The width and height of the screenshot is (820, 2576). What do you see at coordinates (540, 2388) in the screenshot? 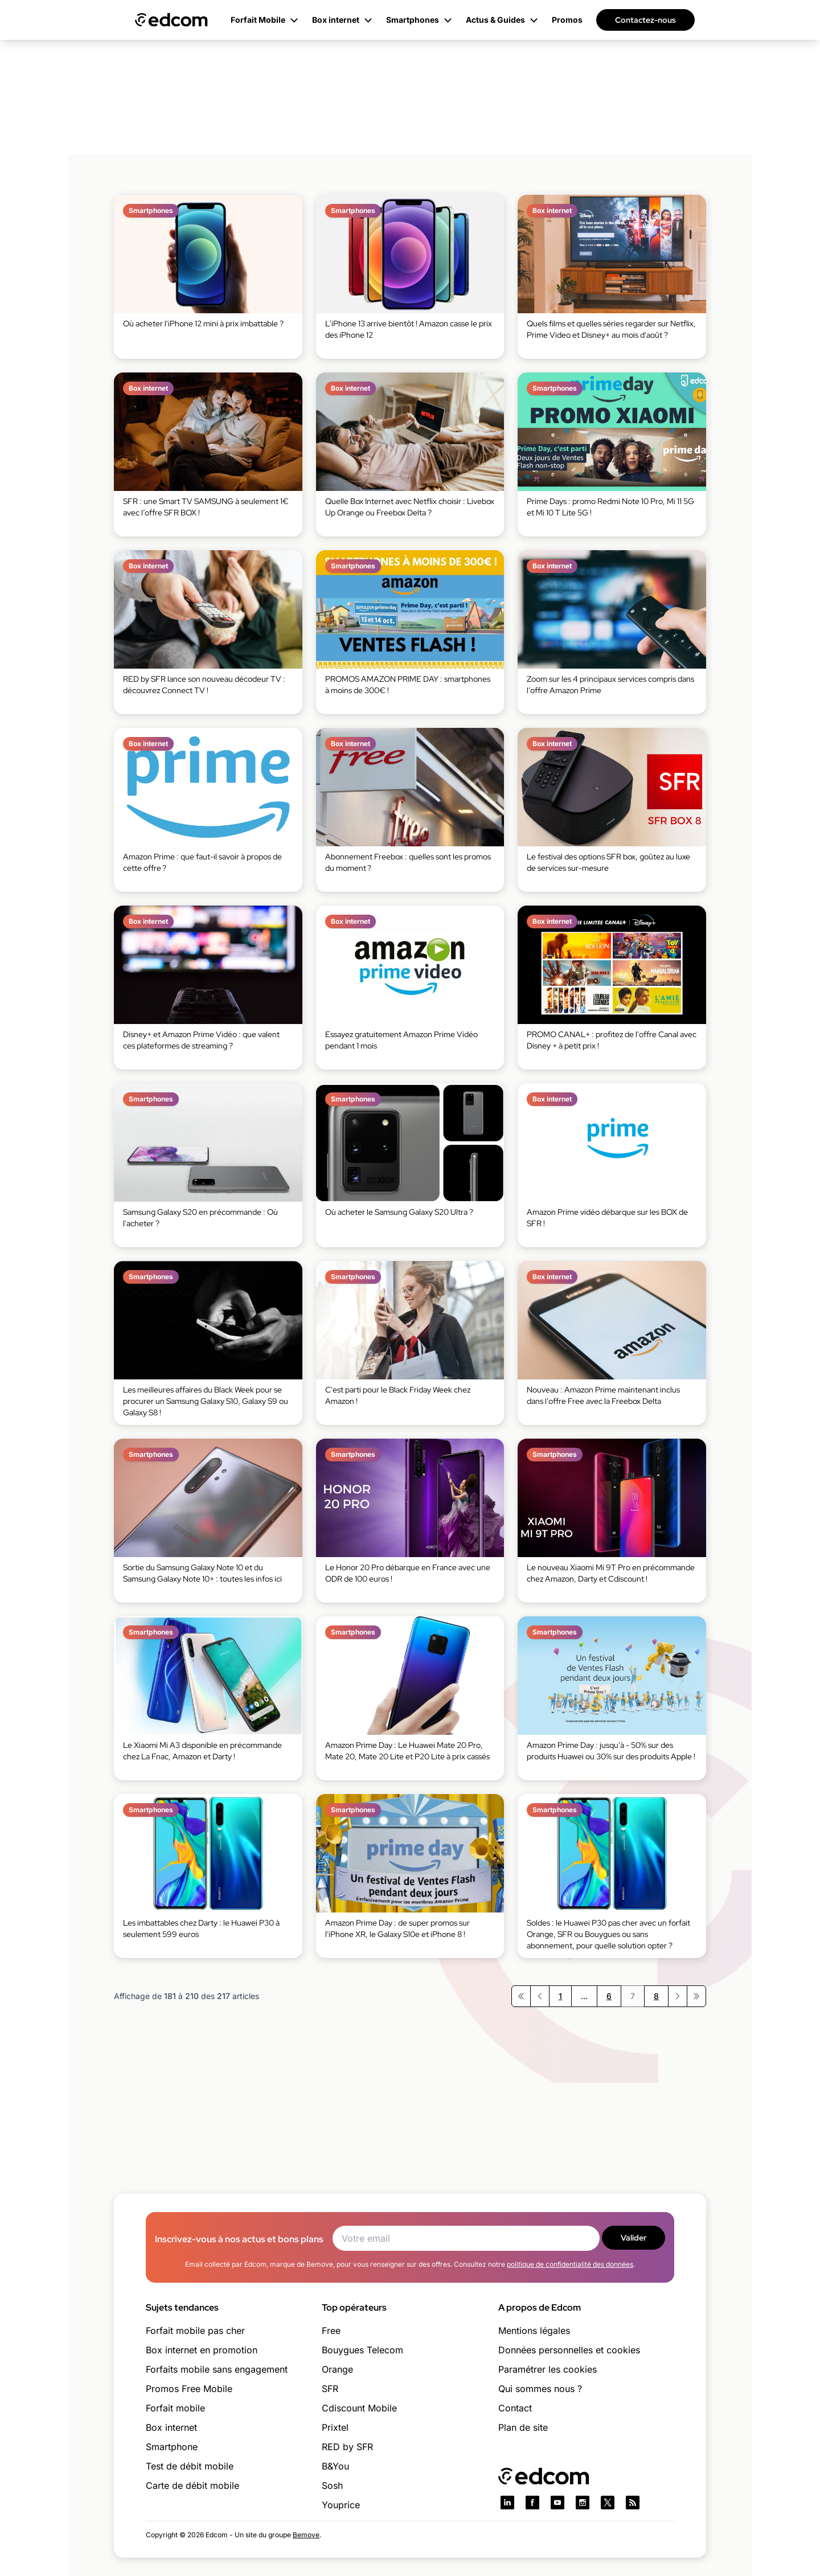
I see `Qui sommes nous ?` at bounding box center [540, 2388].